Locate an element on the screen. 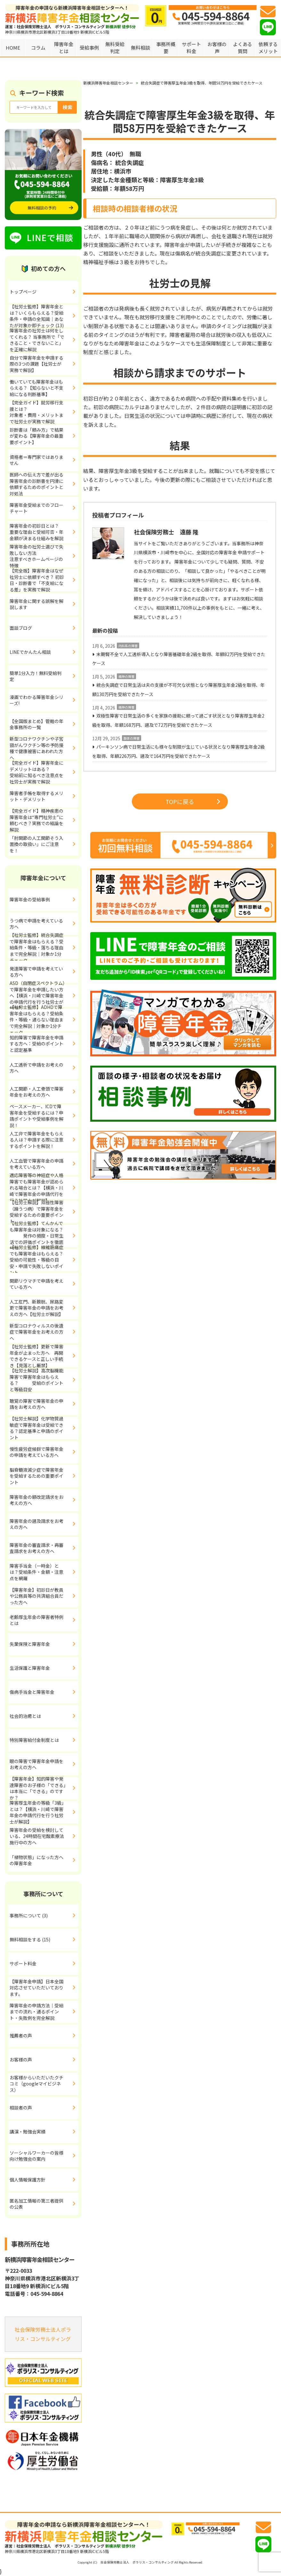  依頼するメリット is located at coordinates (268, 48).